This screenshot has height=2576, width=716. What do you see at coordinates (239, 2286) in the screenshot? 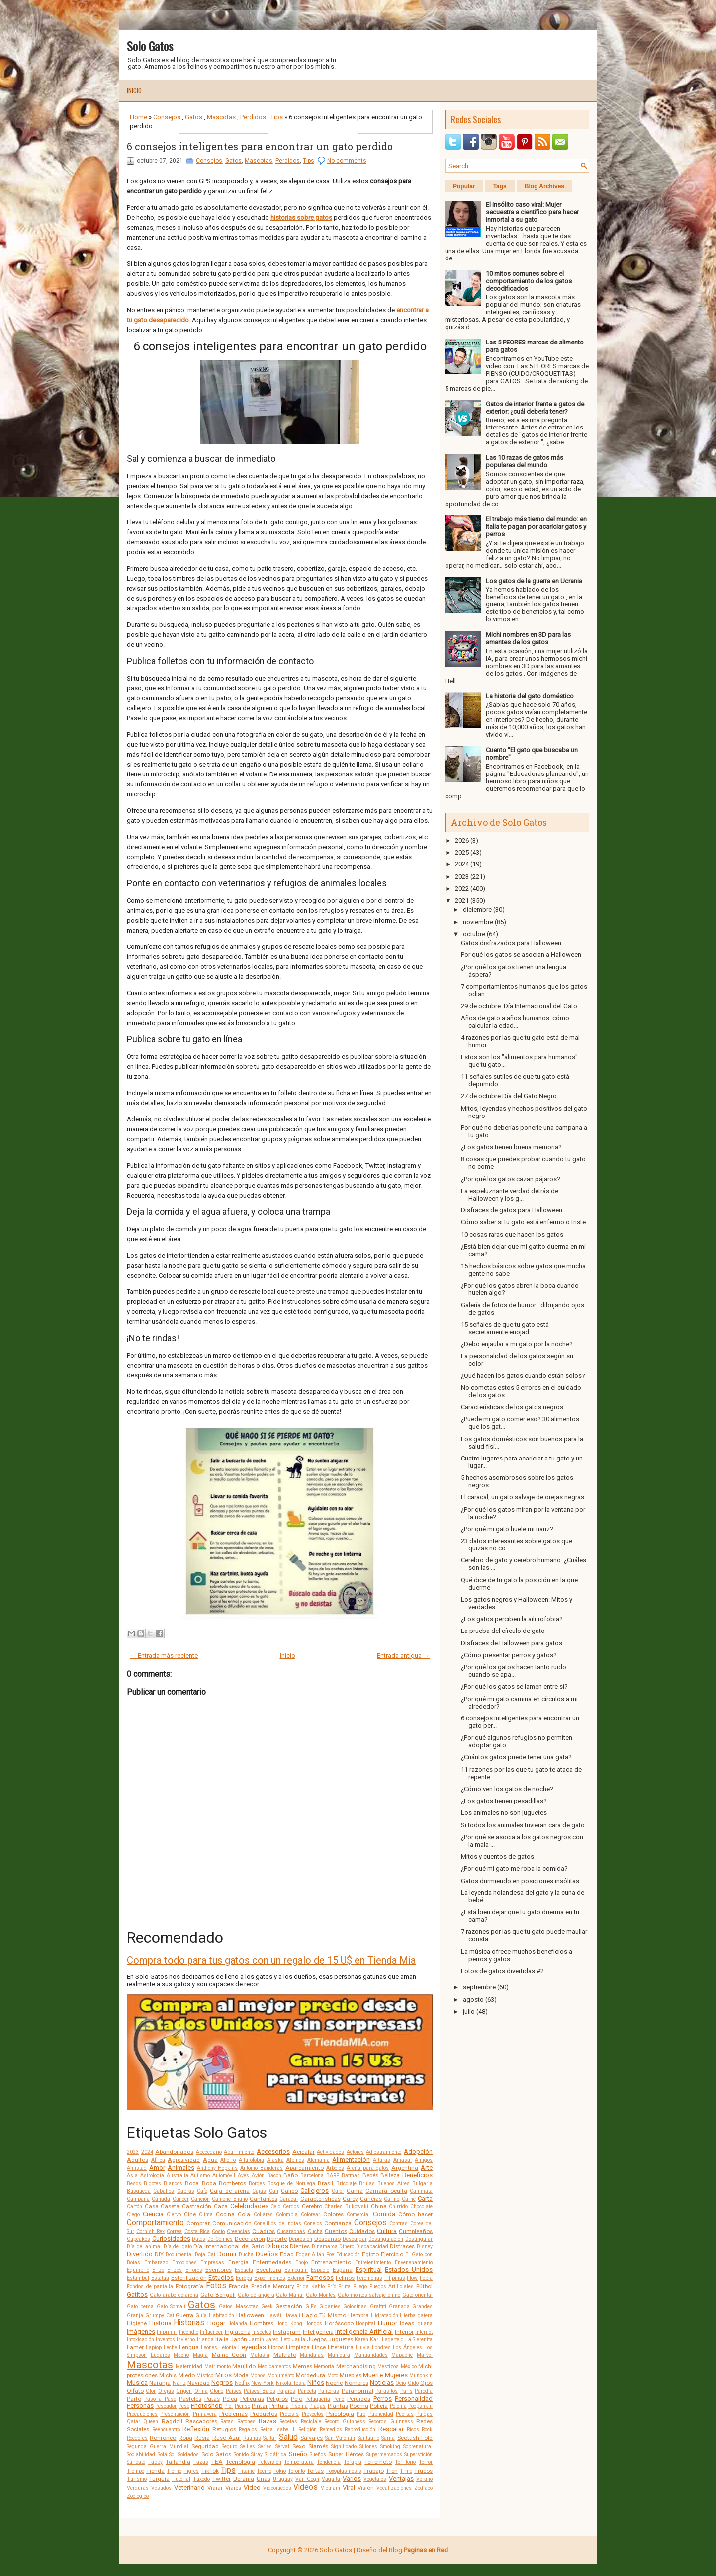
I see `Francia` at bounding box center [239, 2286].